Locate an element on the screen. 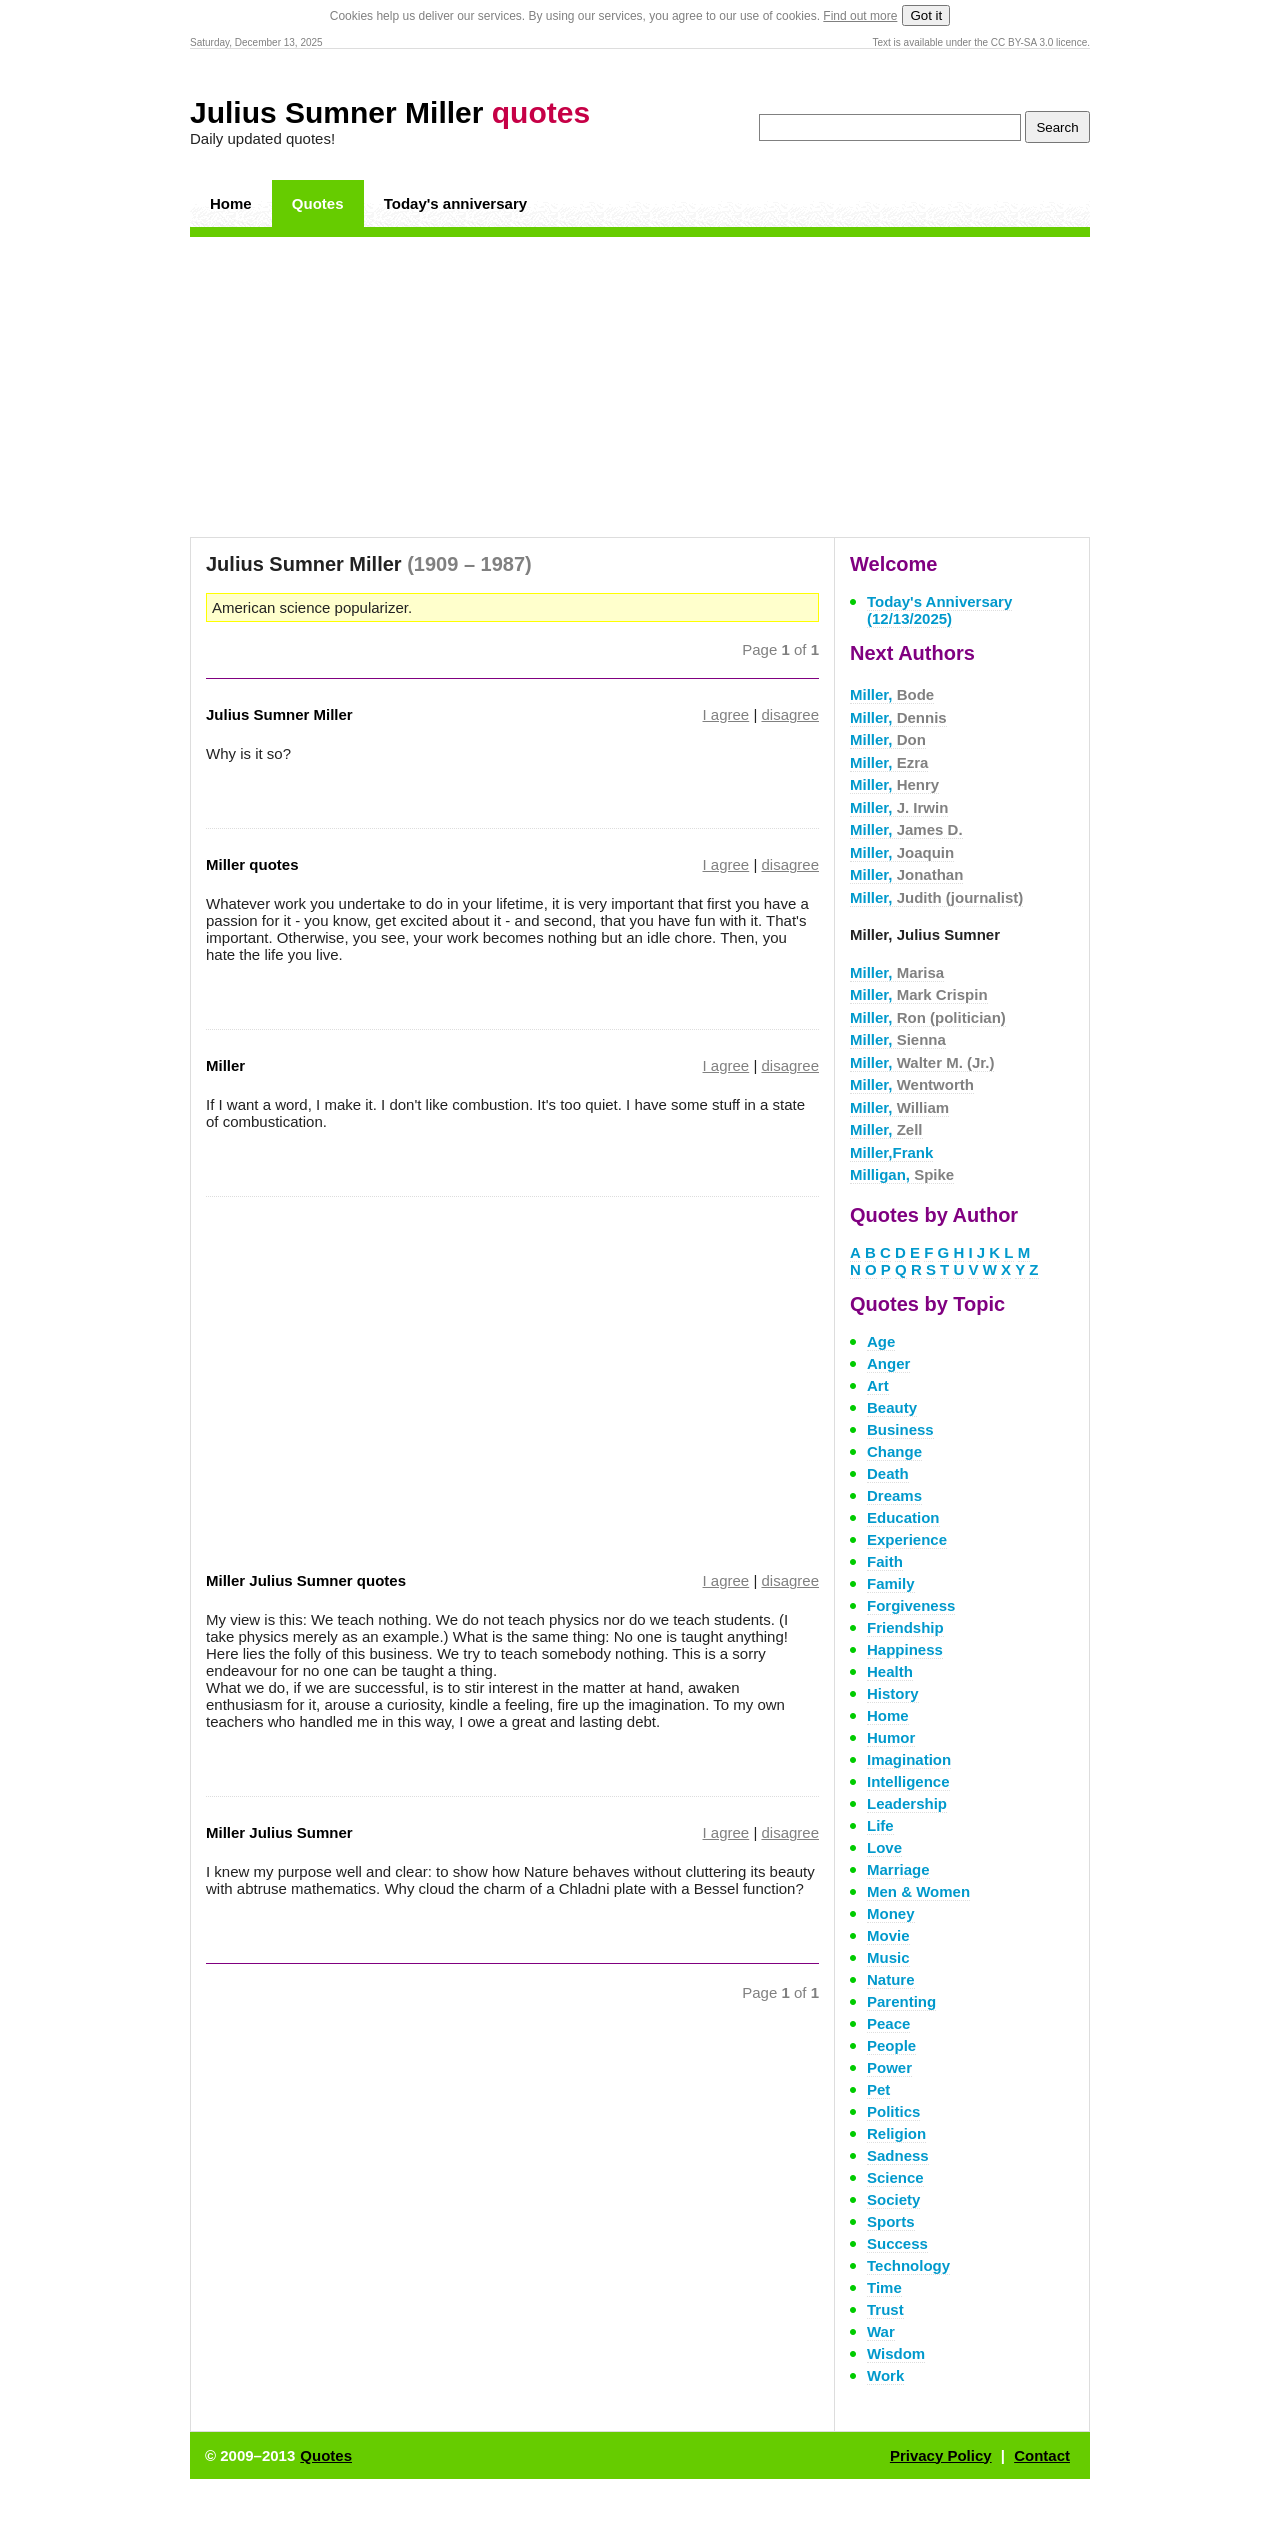  Society is located at coordinates (893, 2199).